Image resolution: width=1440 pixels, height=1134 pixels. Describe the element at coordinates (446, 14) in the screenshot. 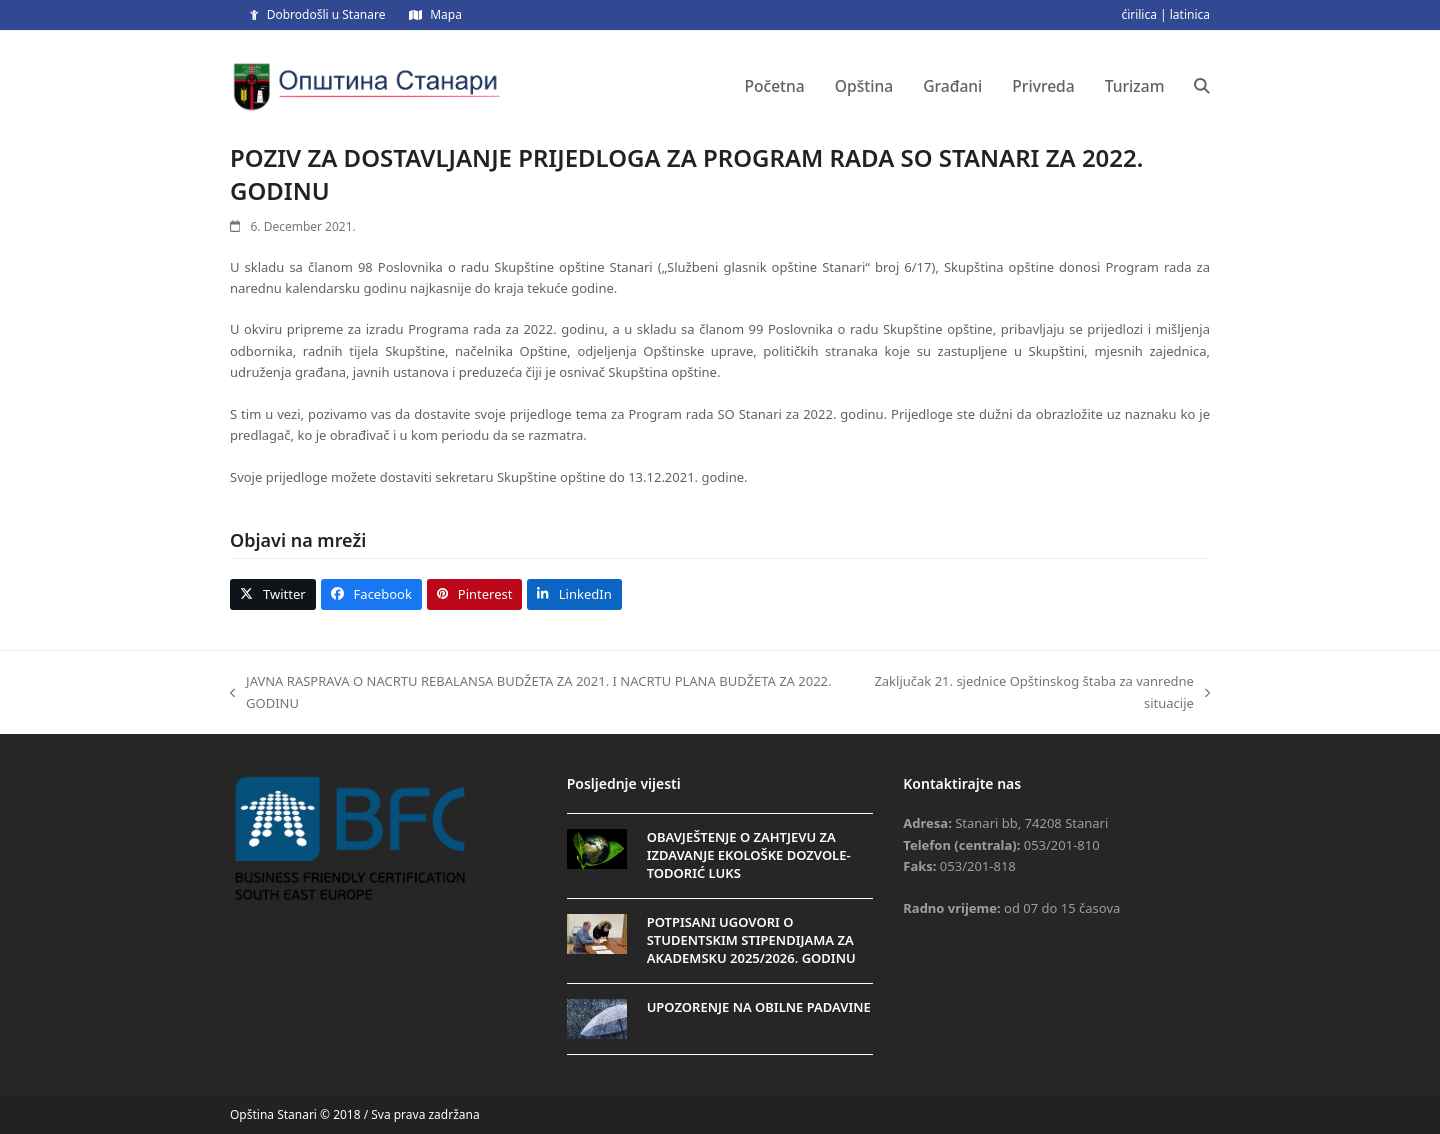

I see `Mapa` at that location.